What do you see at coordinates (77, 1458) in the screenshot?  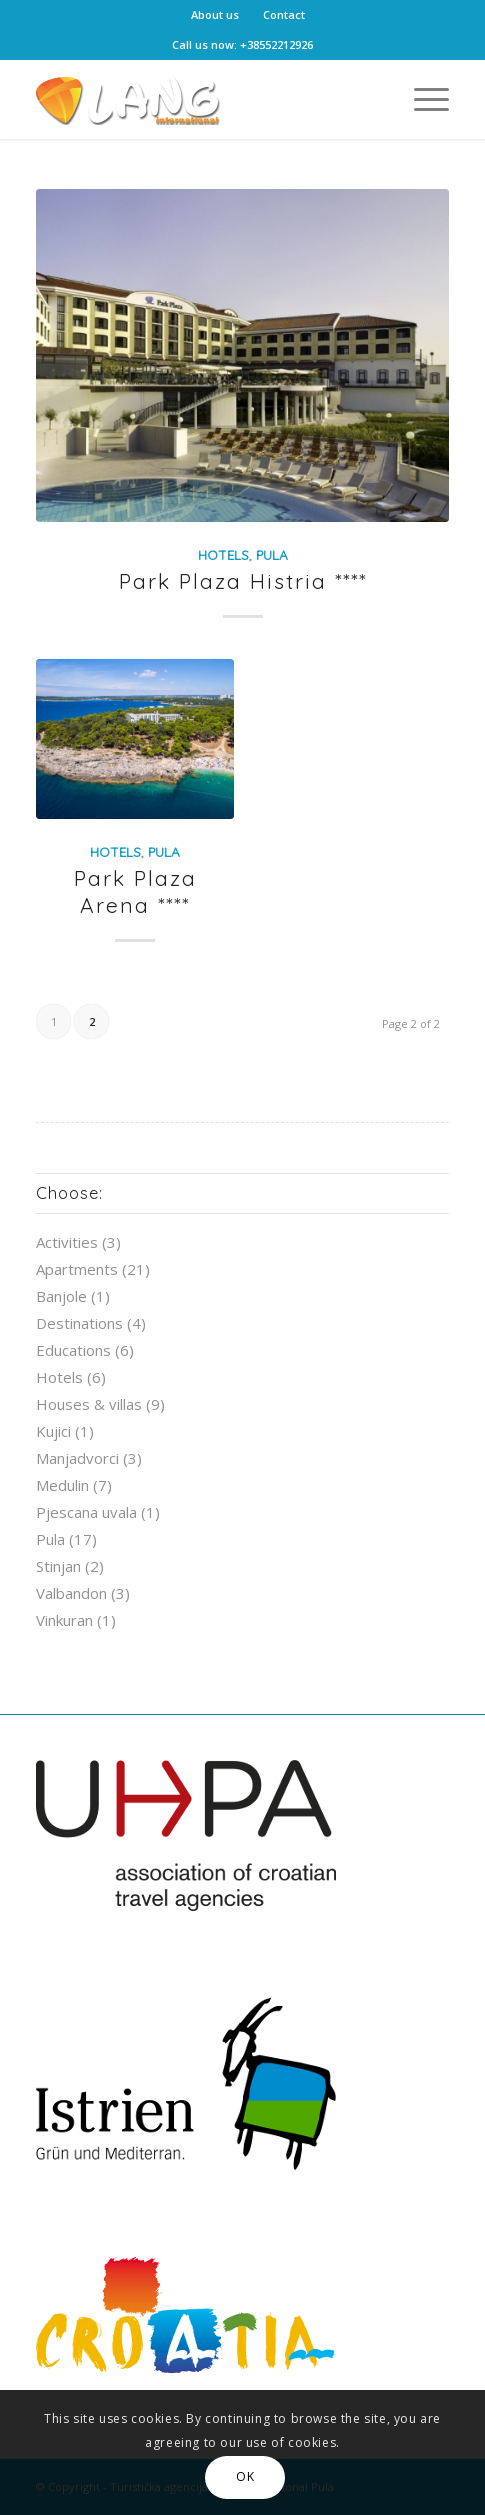 I see `Manjadvorci` at bounding box center [77, 1458].